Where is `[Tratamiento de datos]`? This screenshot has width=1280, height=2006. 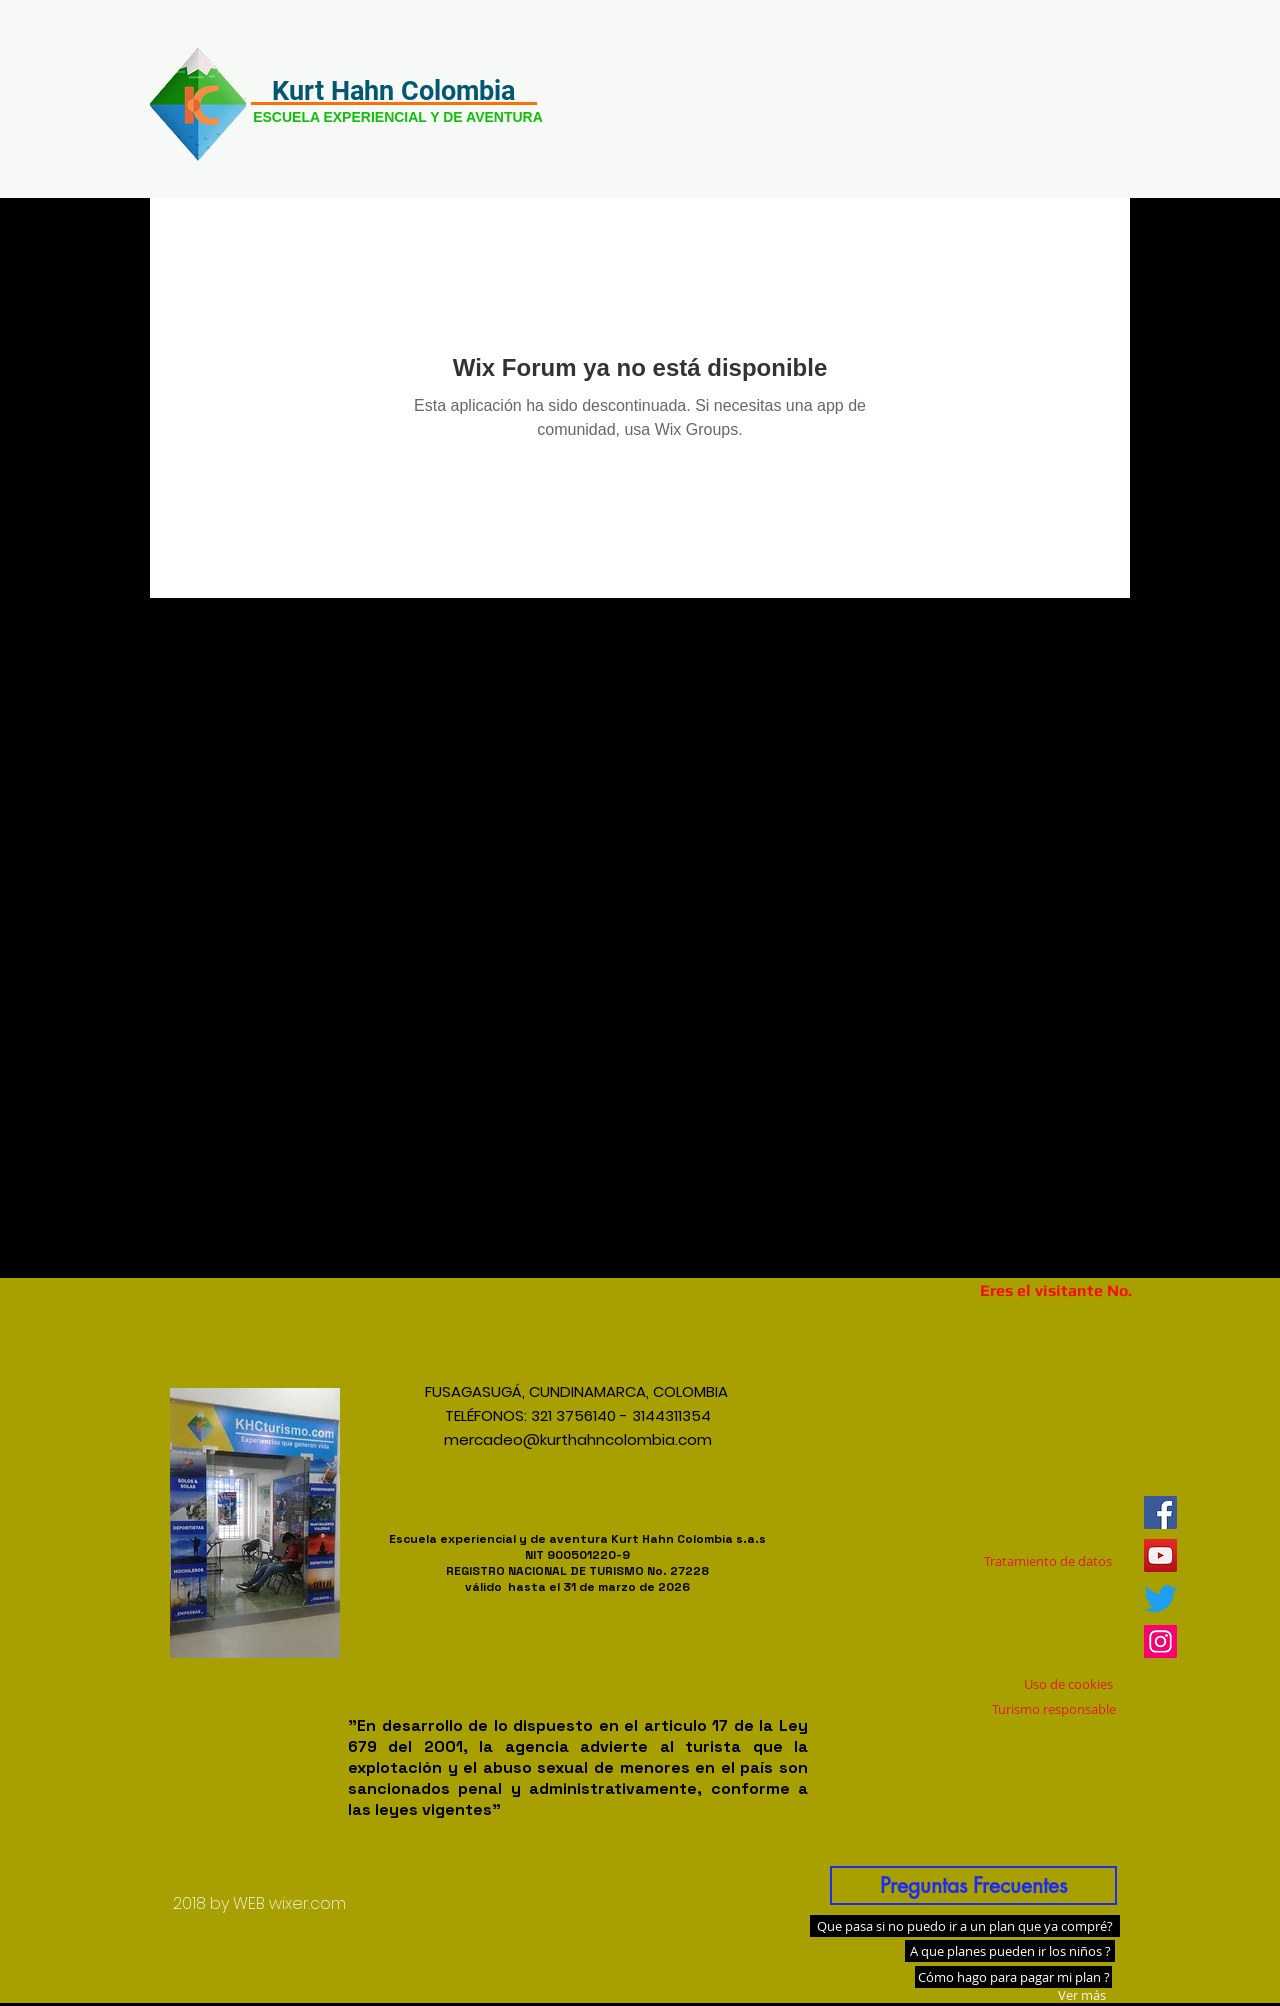
[Tratamiento de datos] is located at coordinates (1048, 1562).